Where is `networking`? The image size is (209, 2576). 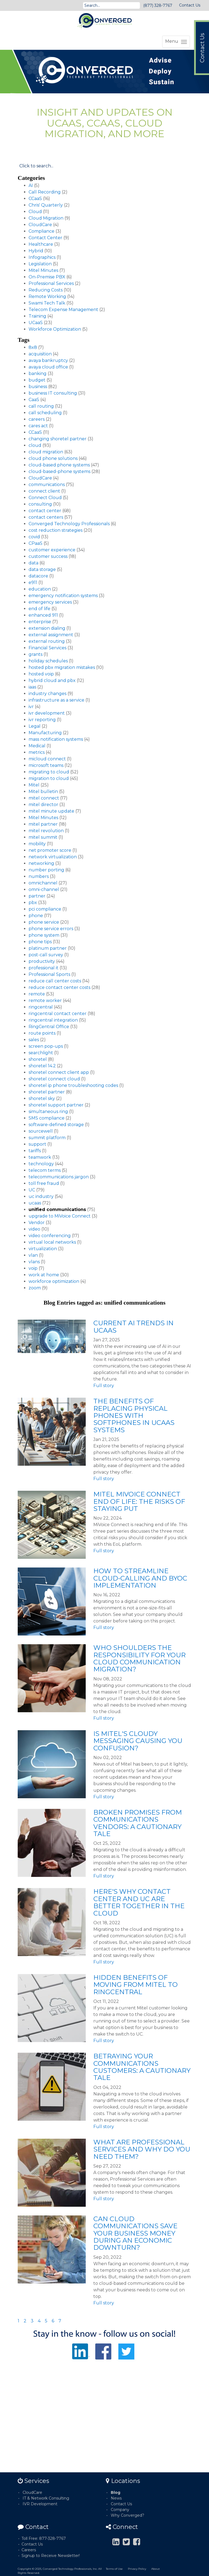
networking is located at coordinates (41, 863).